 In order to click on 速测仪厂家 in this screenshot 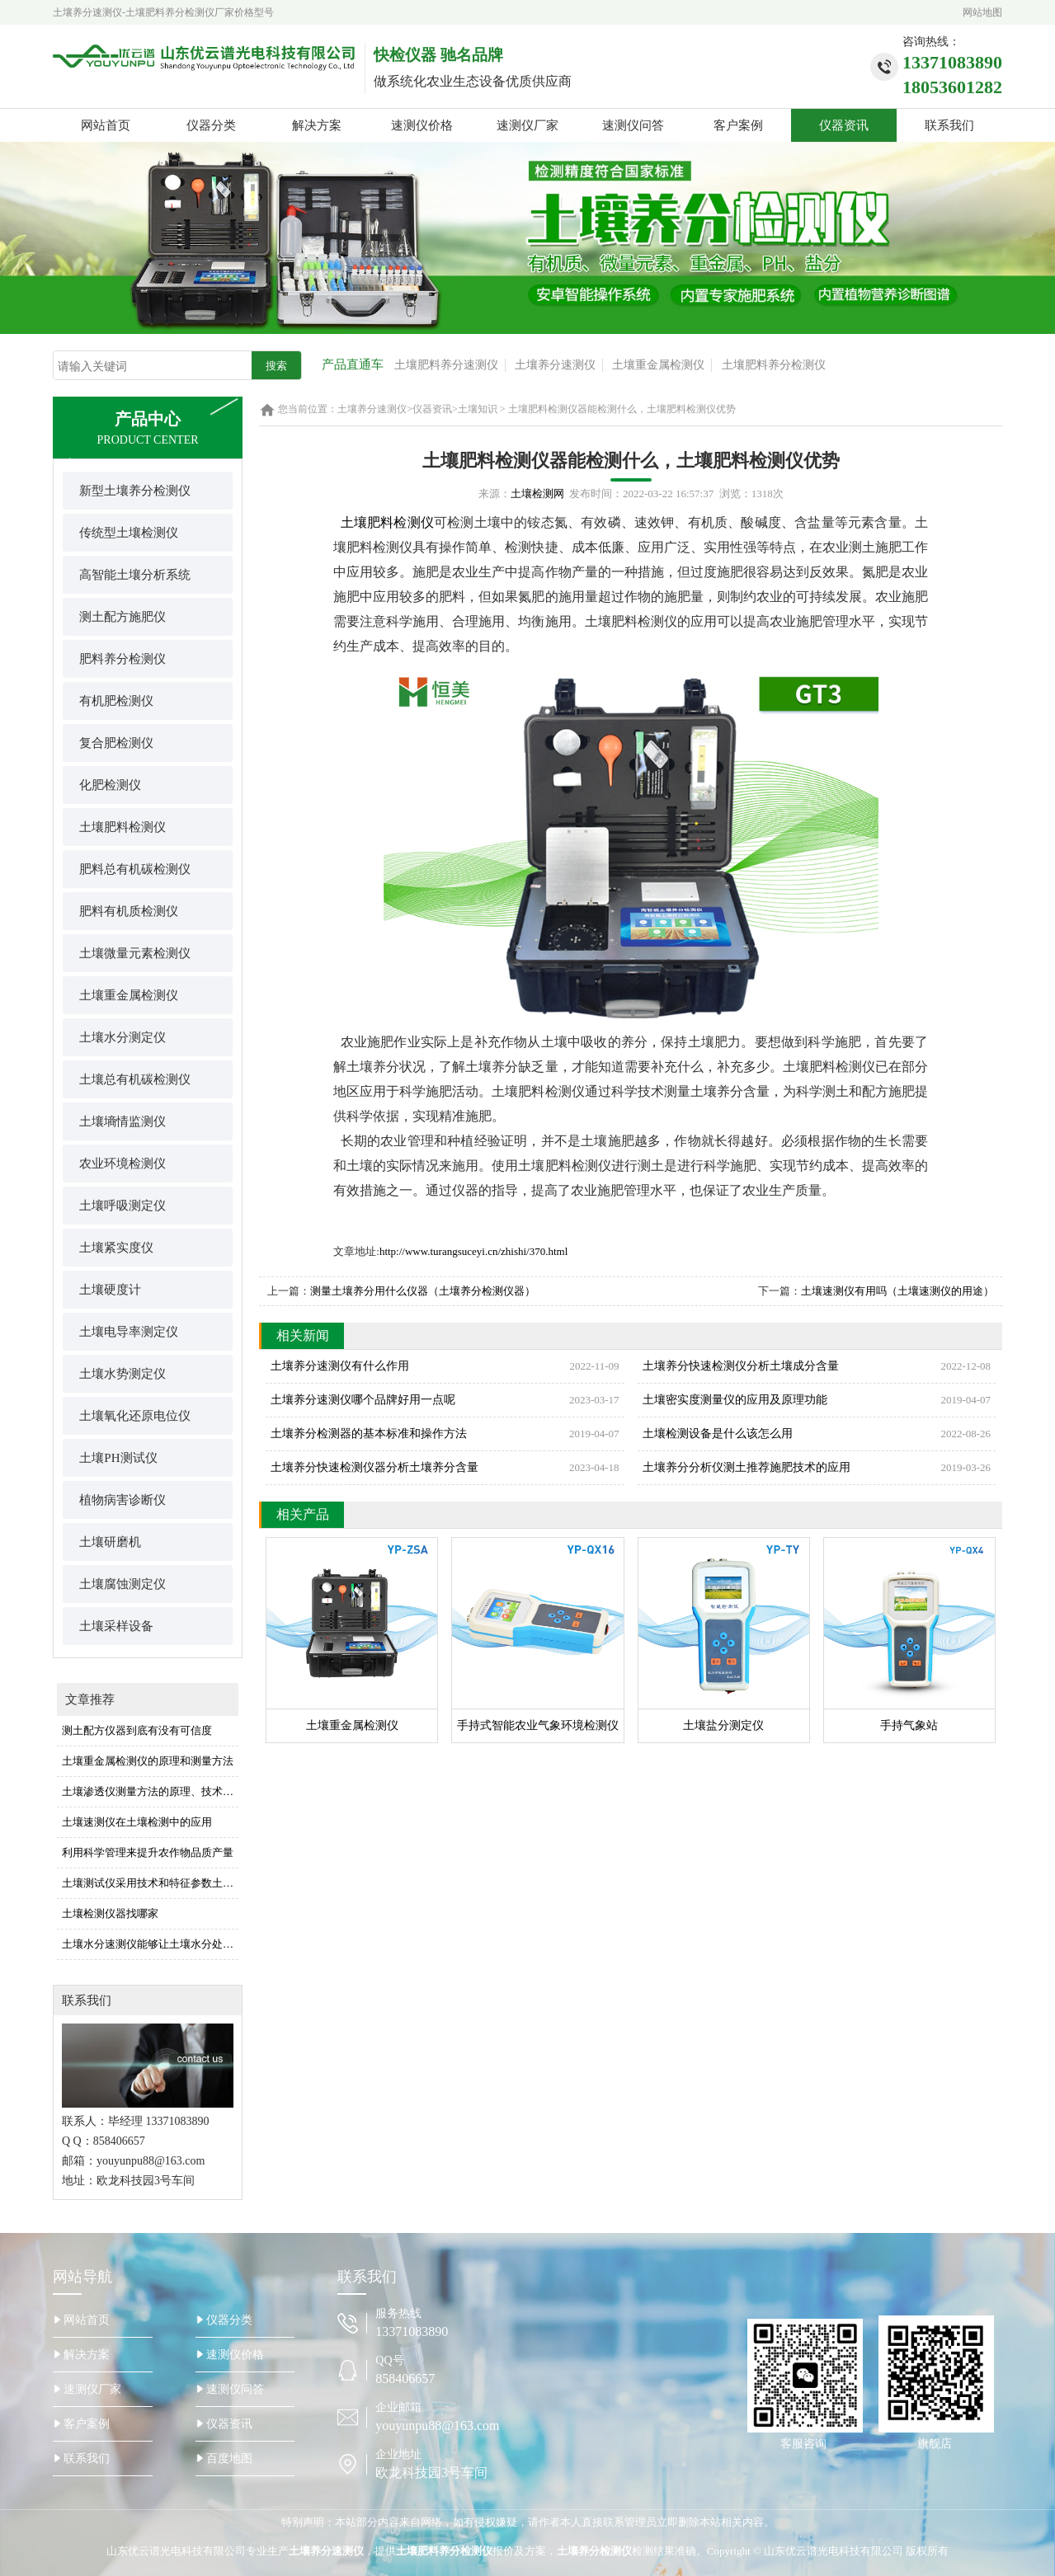, I will do `click(527, 125)`.